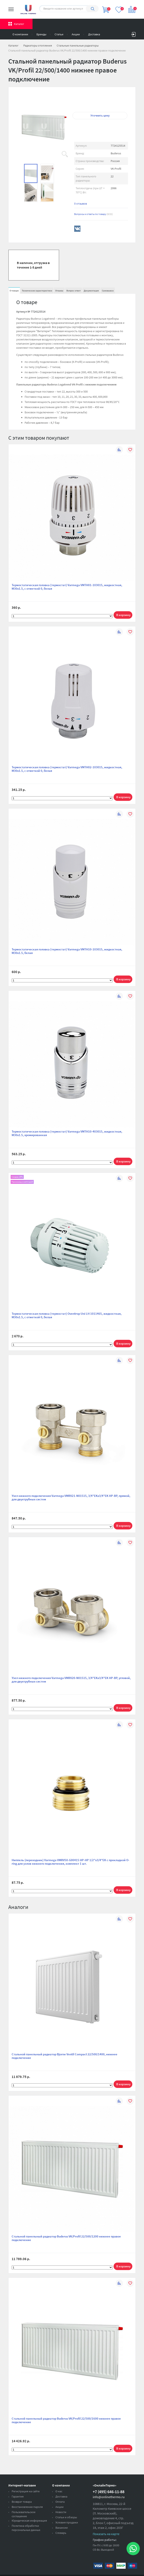  What do you see at coordinates (60, 2533) in the screenshot?
I see `Словарь` at bounding box center [60, 2533].